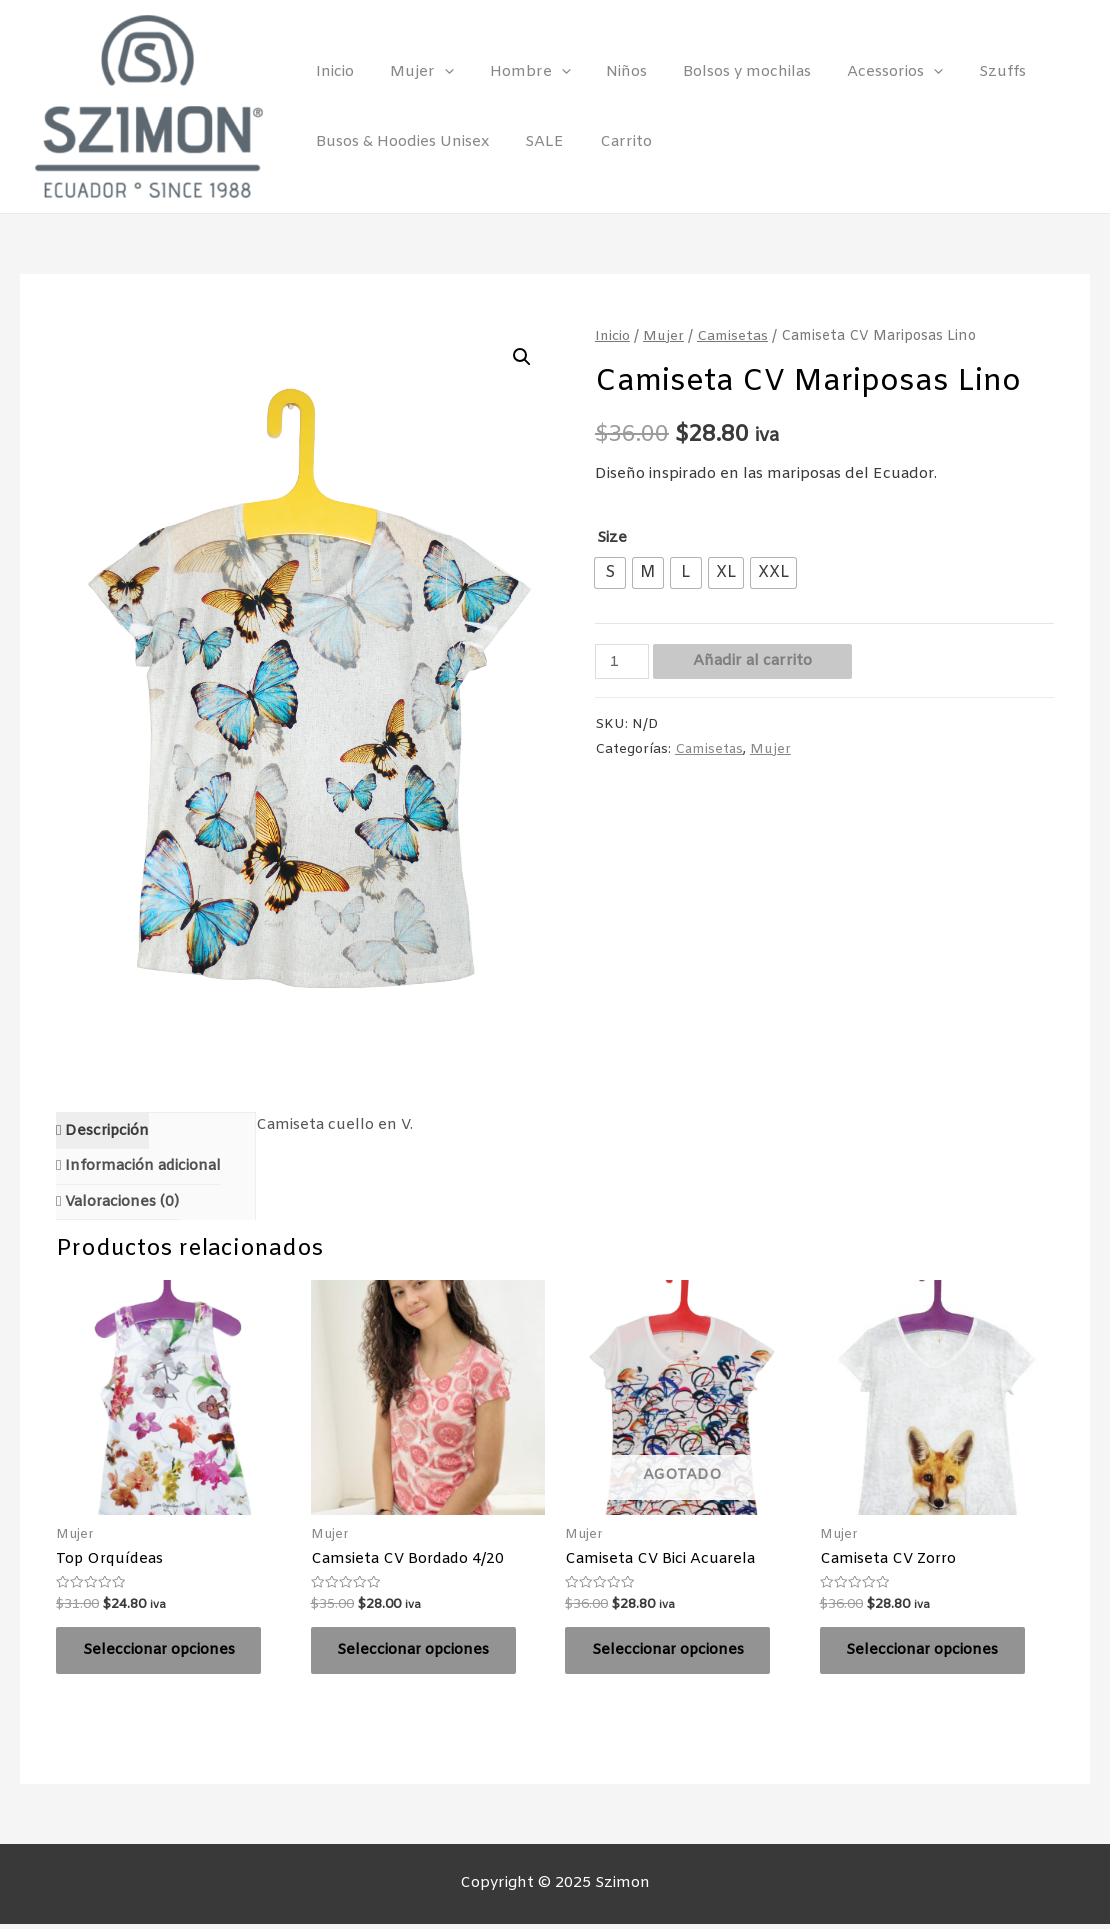  Describe the element at coordinates (535, 142) in the screenshot. I see `SALE` at that location.